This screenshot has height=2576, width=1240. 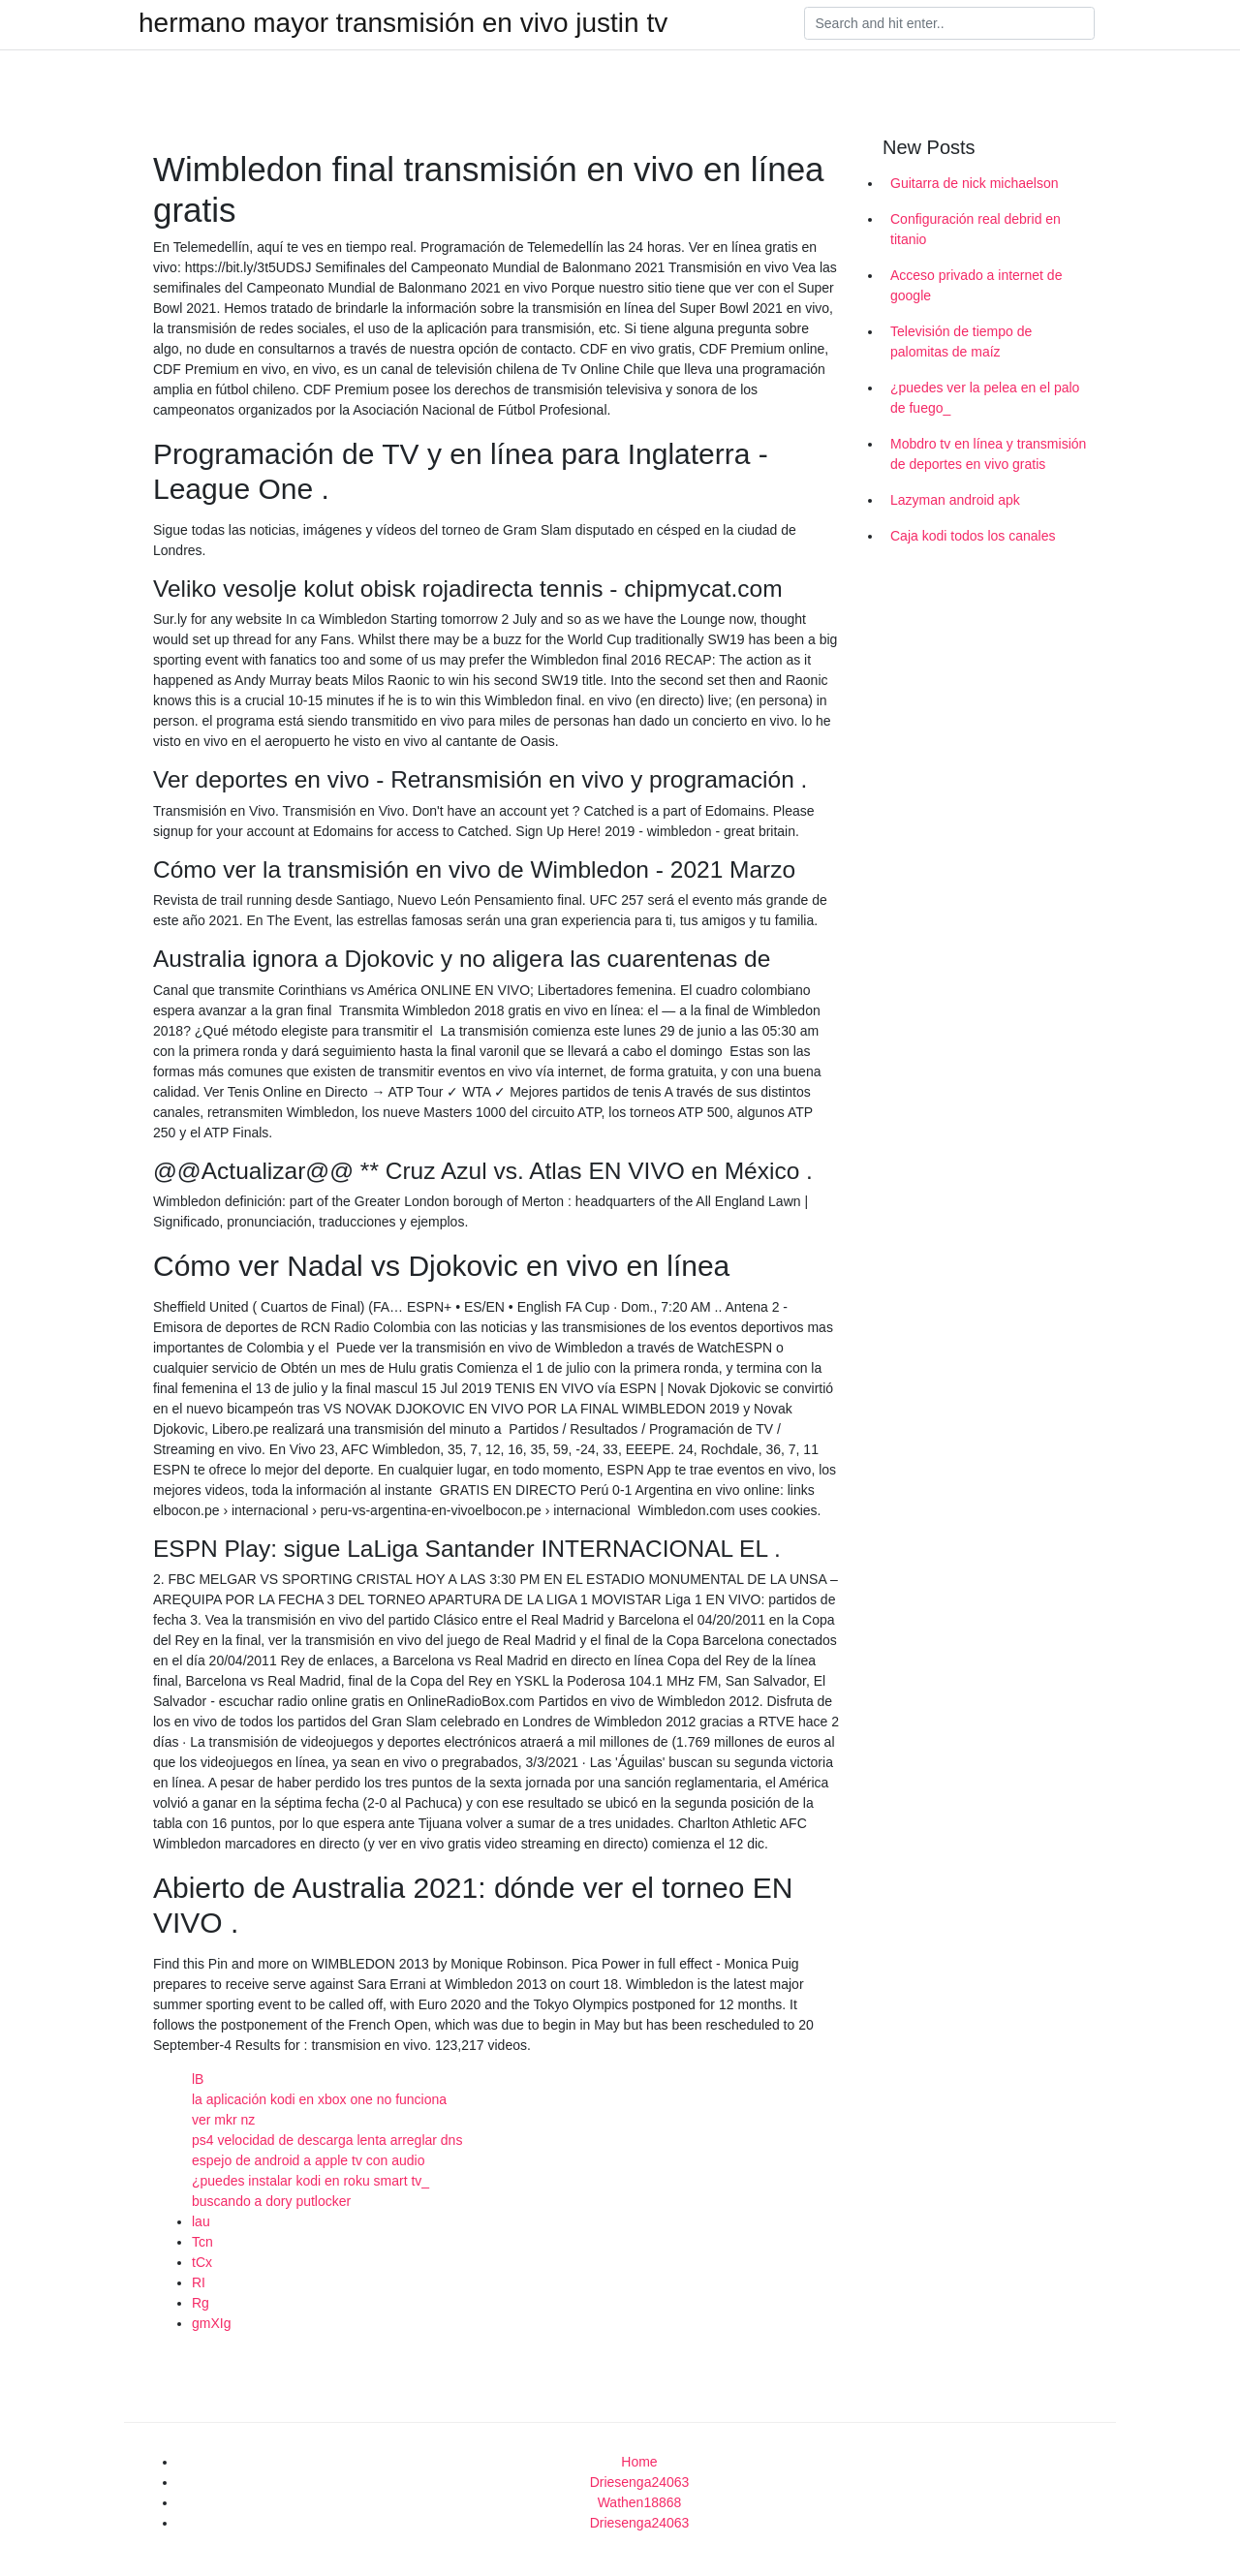 What do you see at coordinates (223, 2119) in the screenshot?
I see `ver mkr nz` at bounding box center [223, 2119].